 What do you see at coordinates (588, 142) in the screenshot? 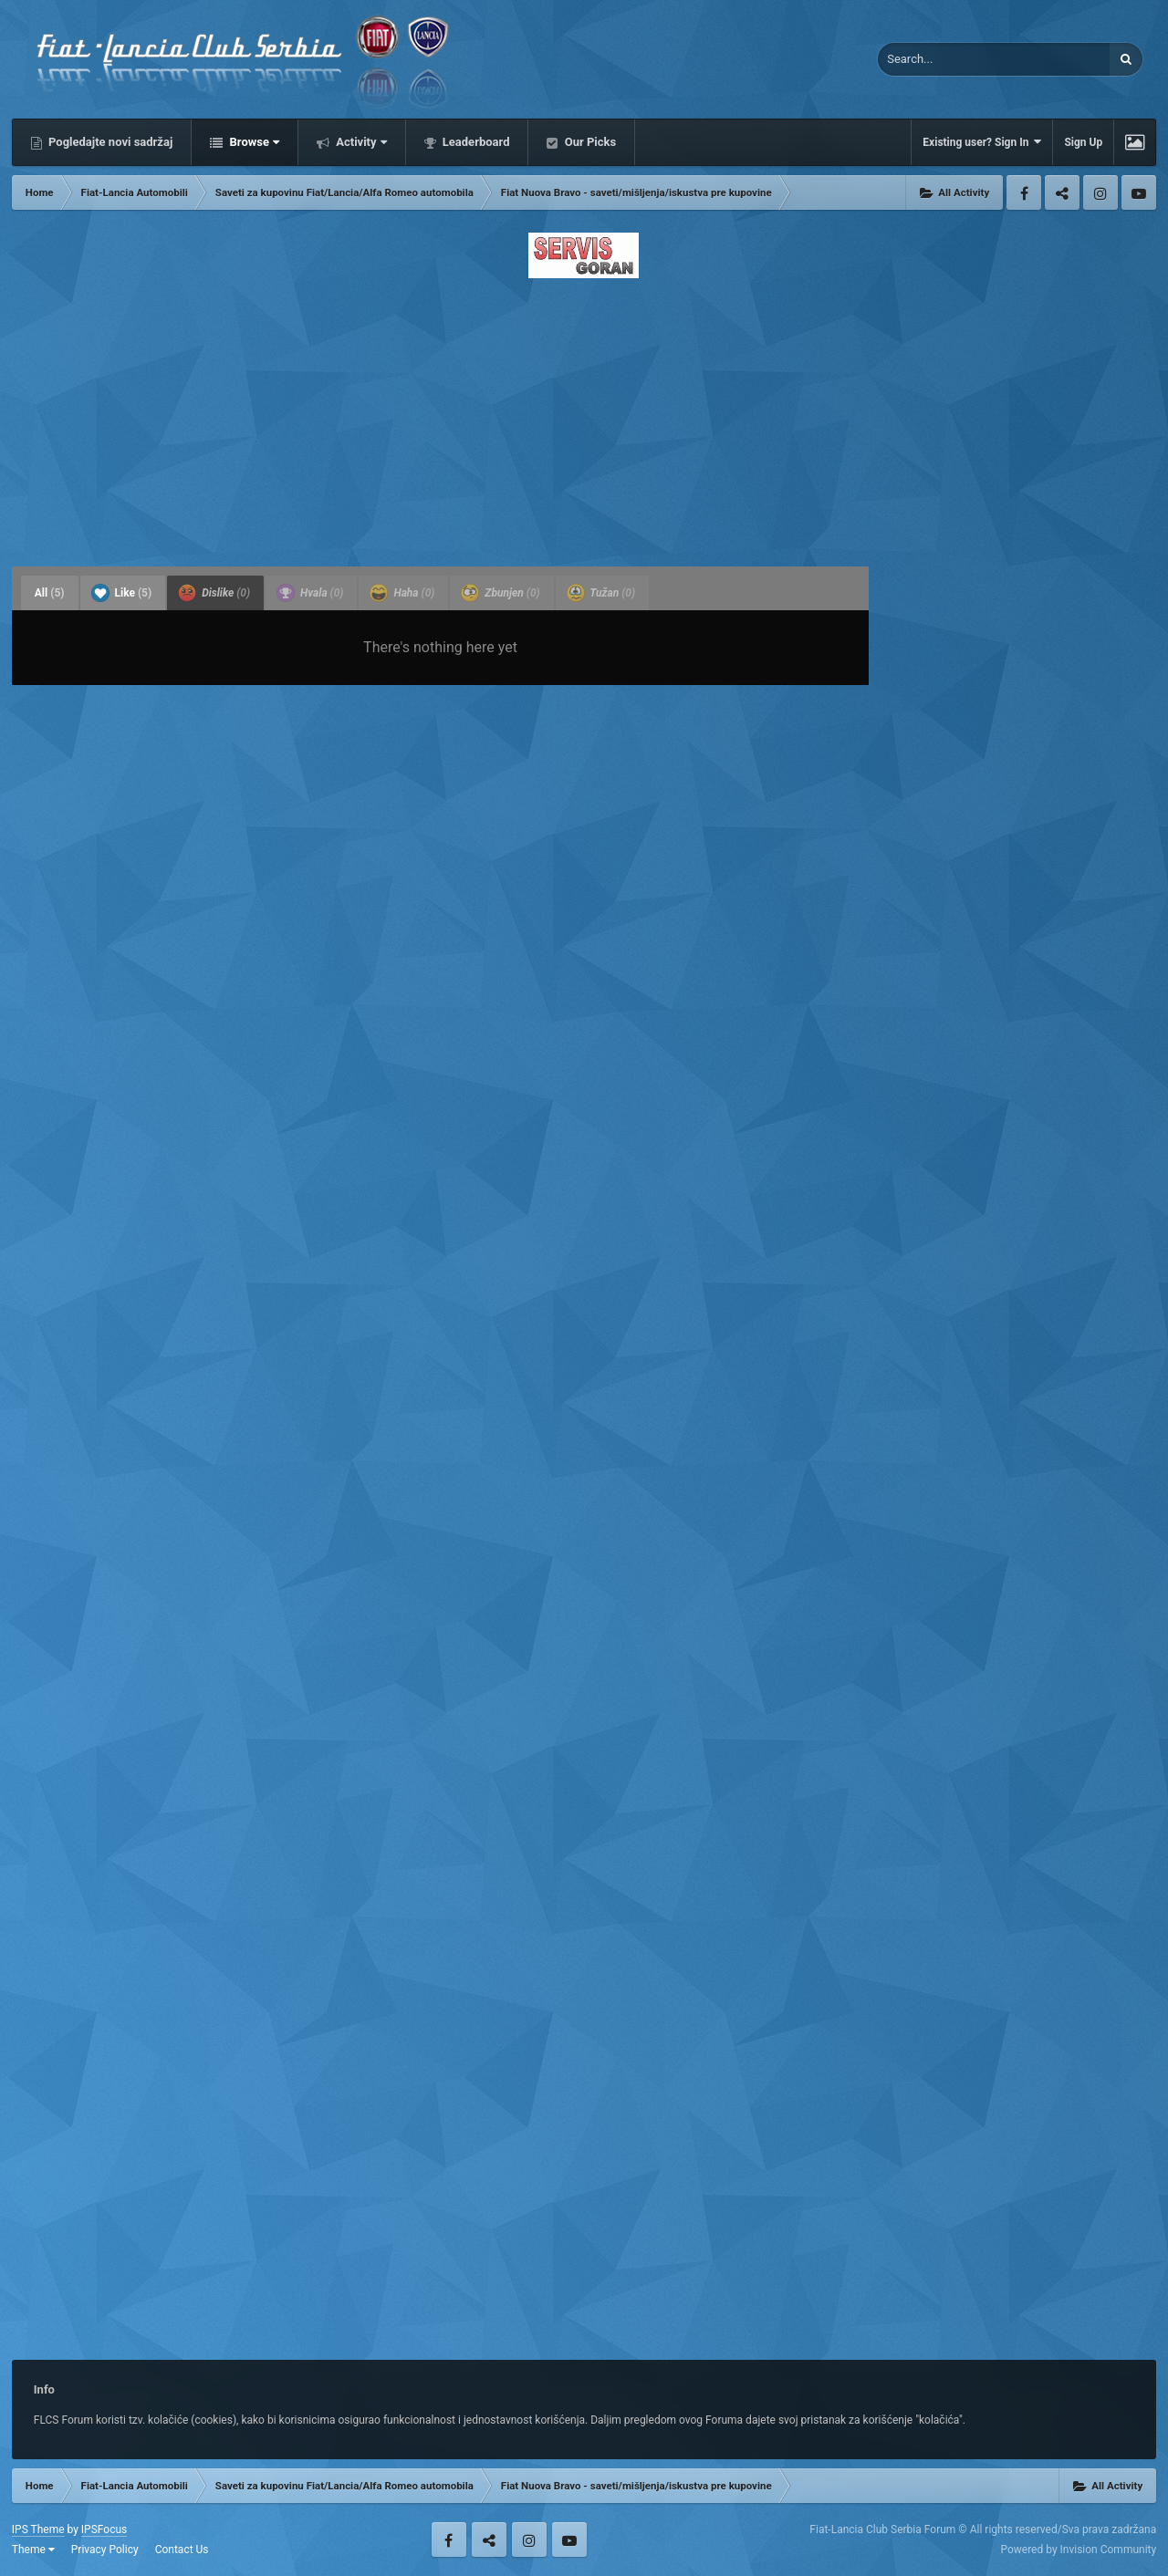
I see `Our Picks` at bounding box center [588, 142].